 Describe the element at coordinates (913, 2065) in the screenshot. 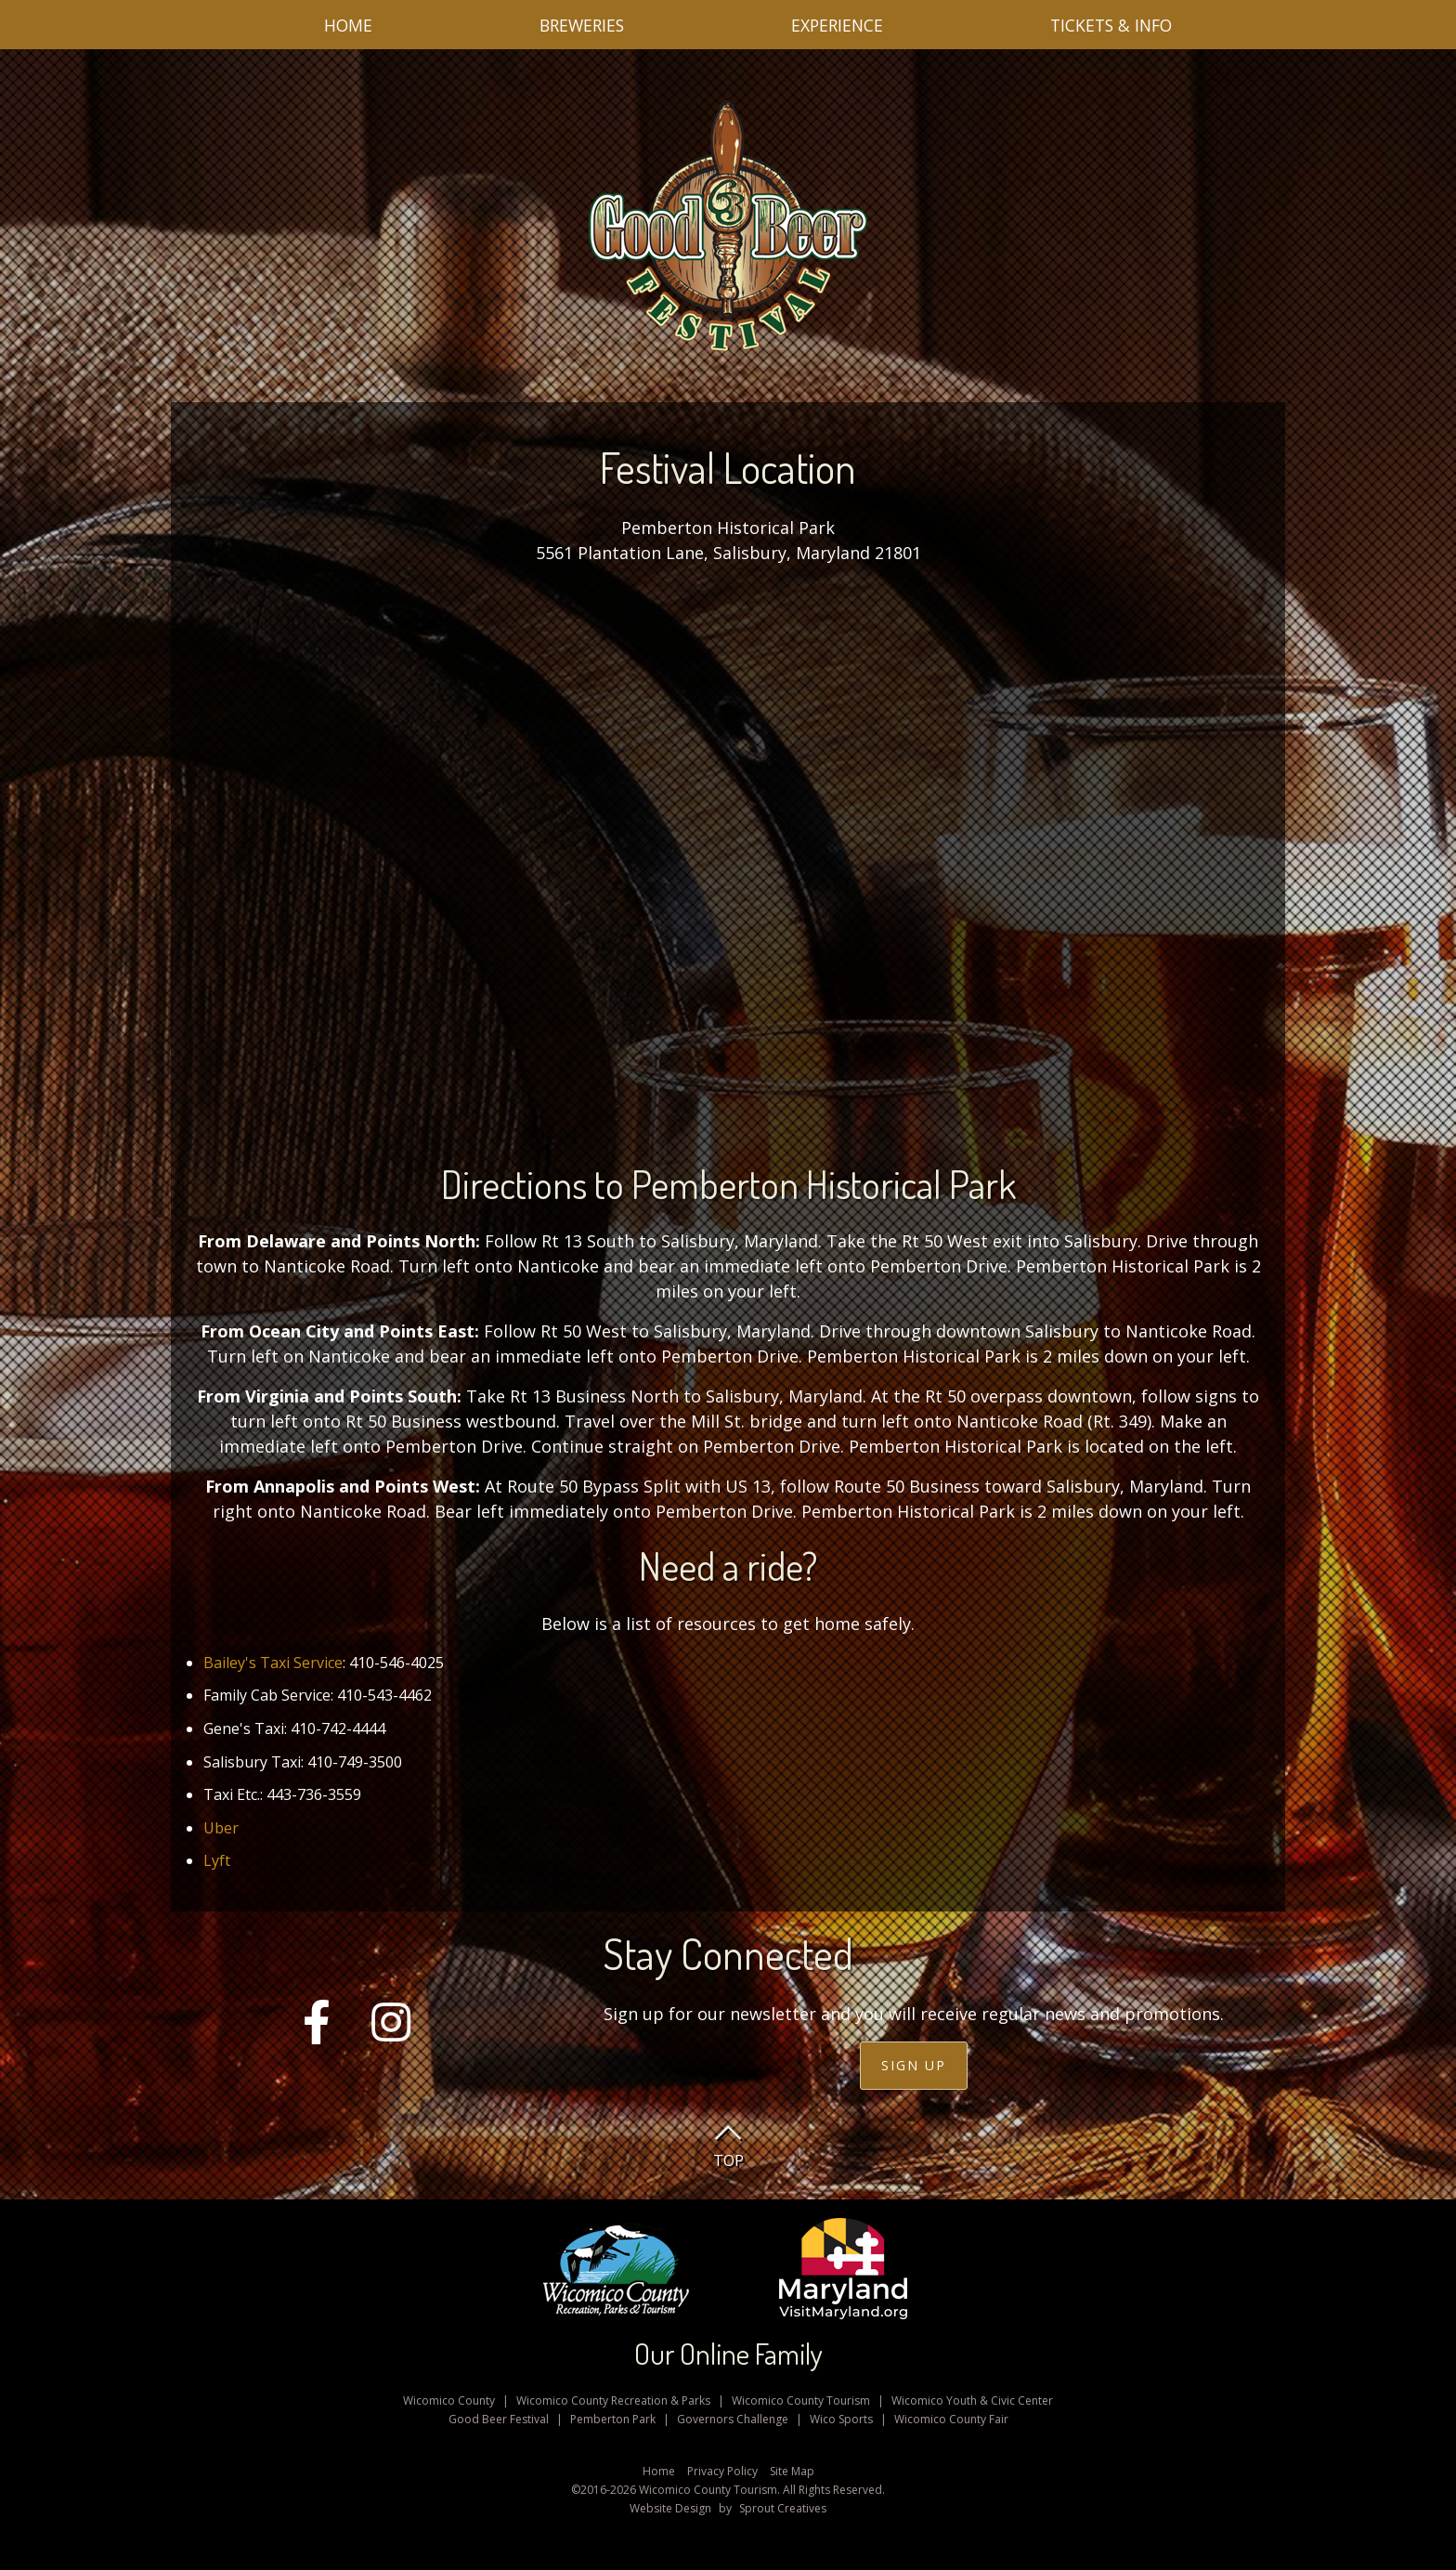

I see `Sign Up` at that location.